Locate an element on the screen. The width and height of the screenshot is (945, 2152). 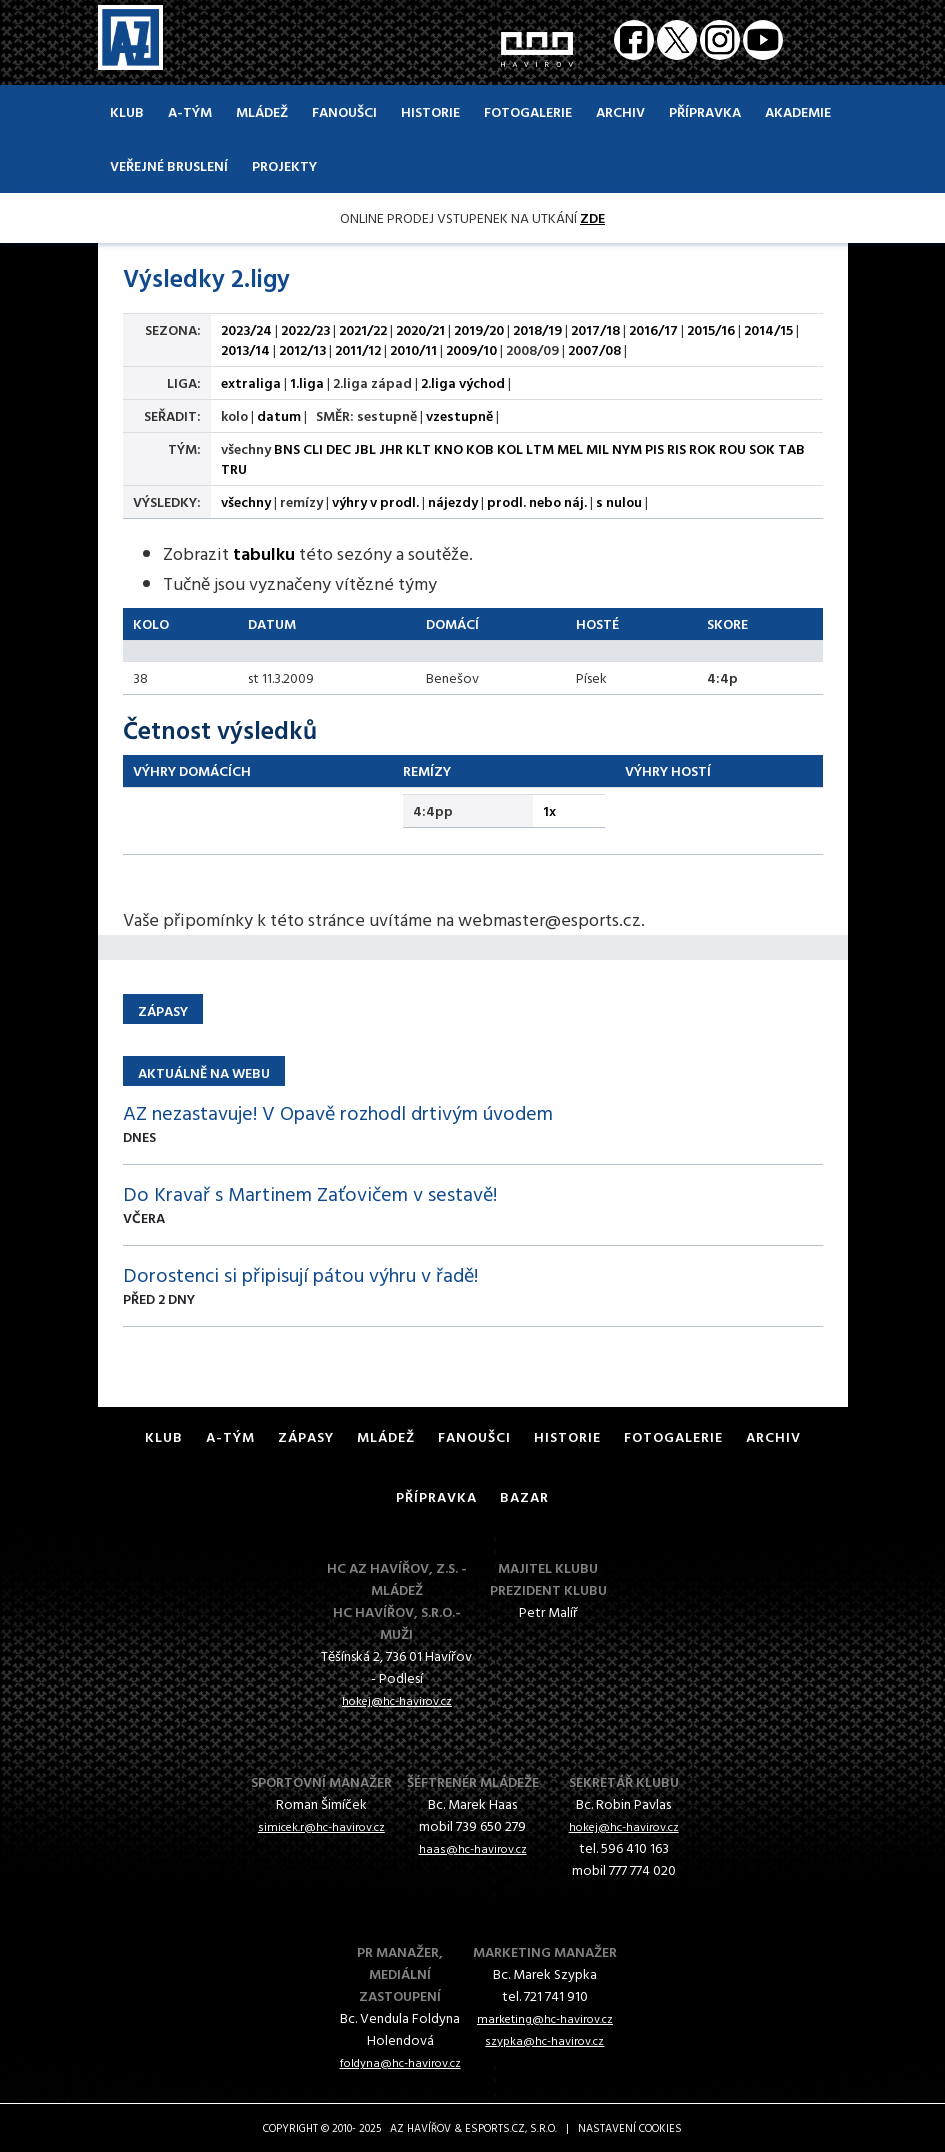
TAB is located at coordinates (791, 448).